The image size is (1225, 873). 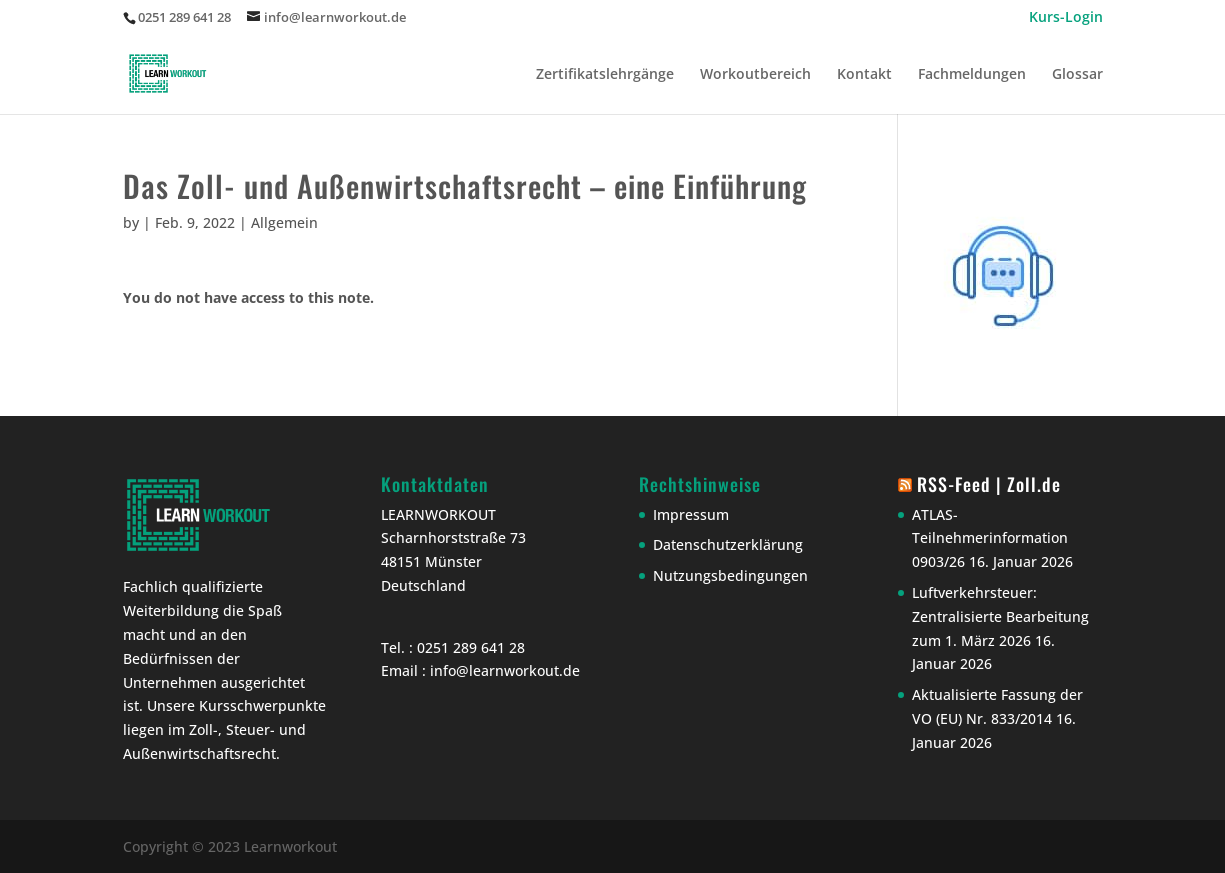 I want to click on Datenschutzerklärung, so click(x=728, y=544).